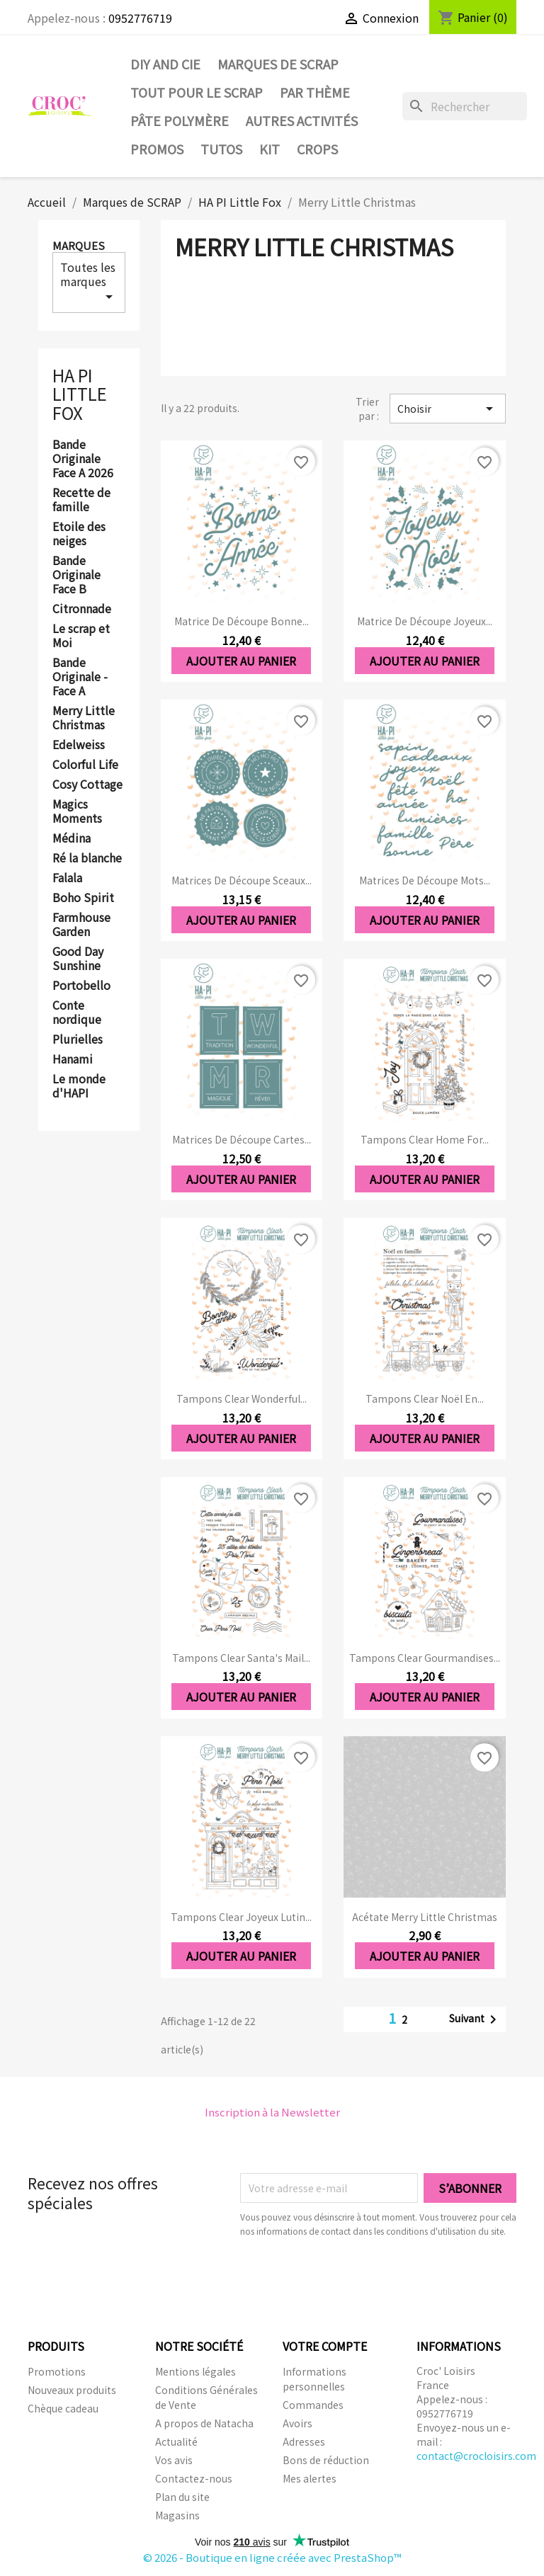 This screenshot has height=2576, width=544. I want to click on Tampons clear Wonderful..., so click(241, 1398).